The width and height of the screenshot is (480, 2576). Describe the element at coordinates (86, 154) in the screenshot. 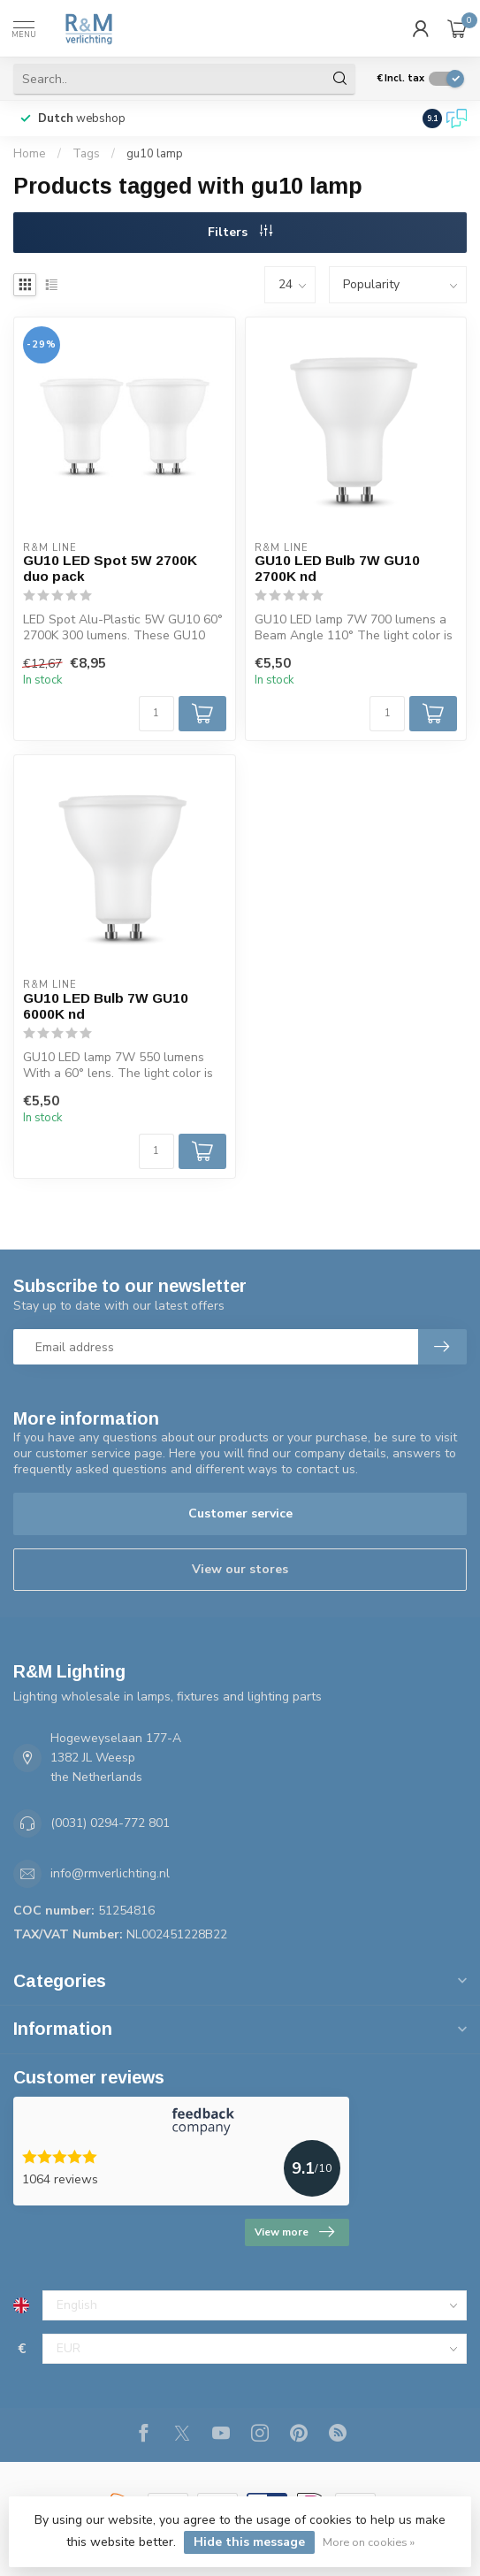

I see `Tags` at that location.